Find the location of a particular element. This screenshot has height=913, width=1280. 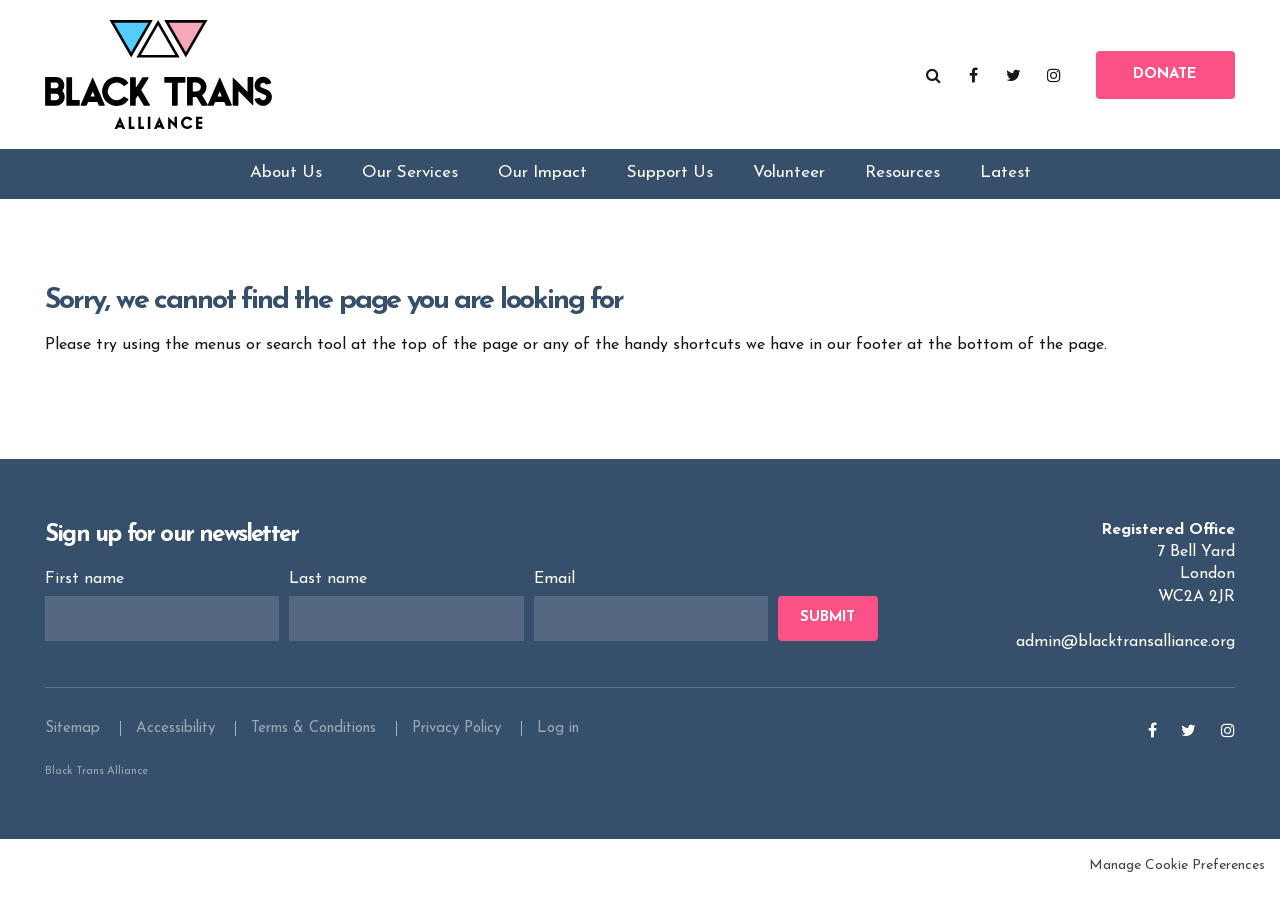

Donate is located at coordinates (1165, 79).